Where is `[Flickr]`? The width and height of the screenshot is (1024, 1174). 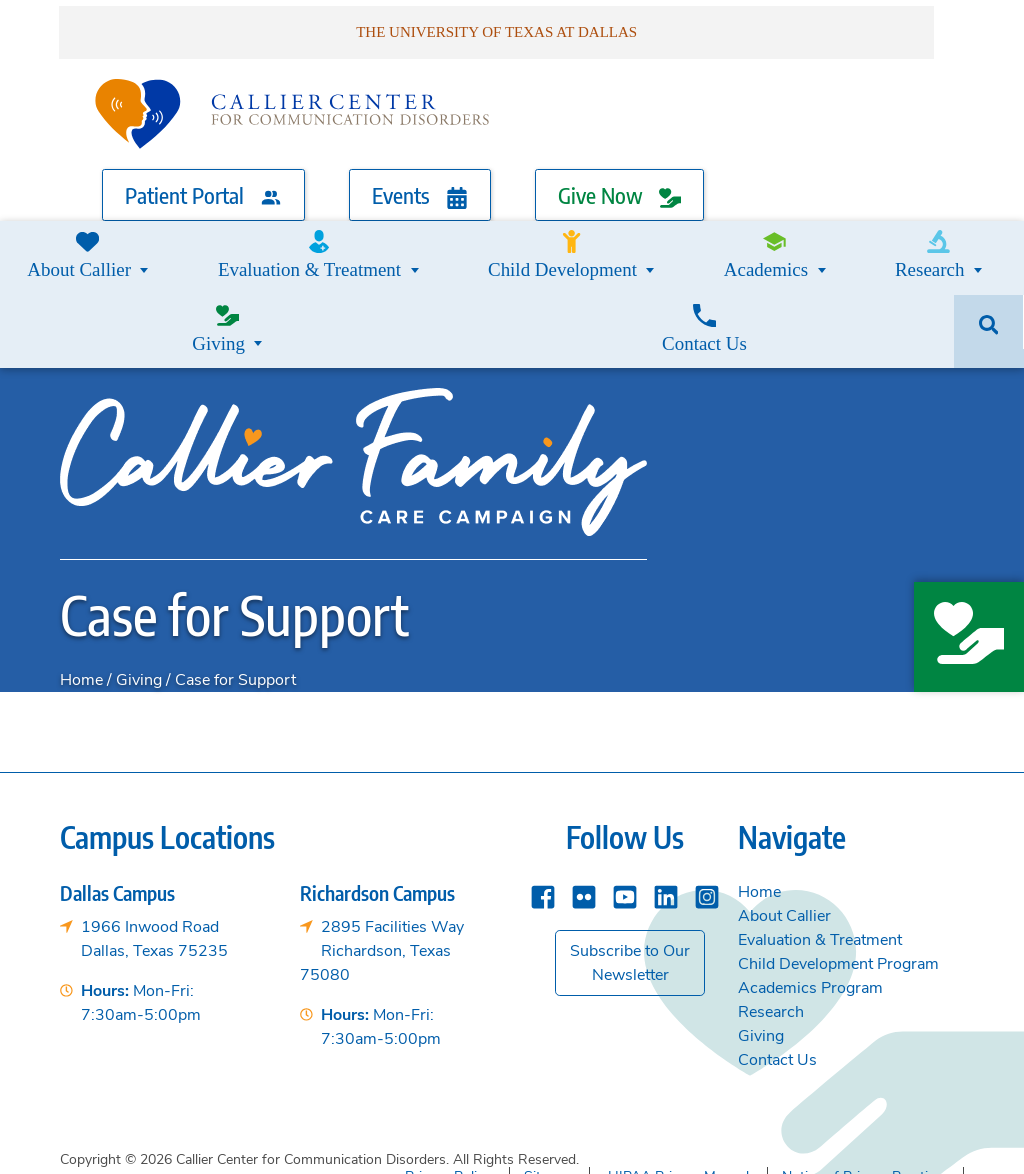 [Flickr] is located at coordinates (584, 792).